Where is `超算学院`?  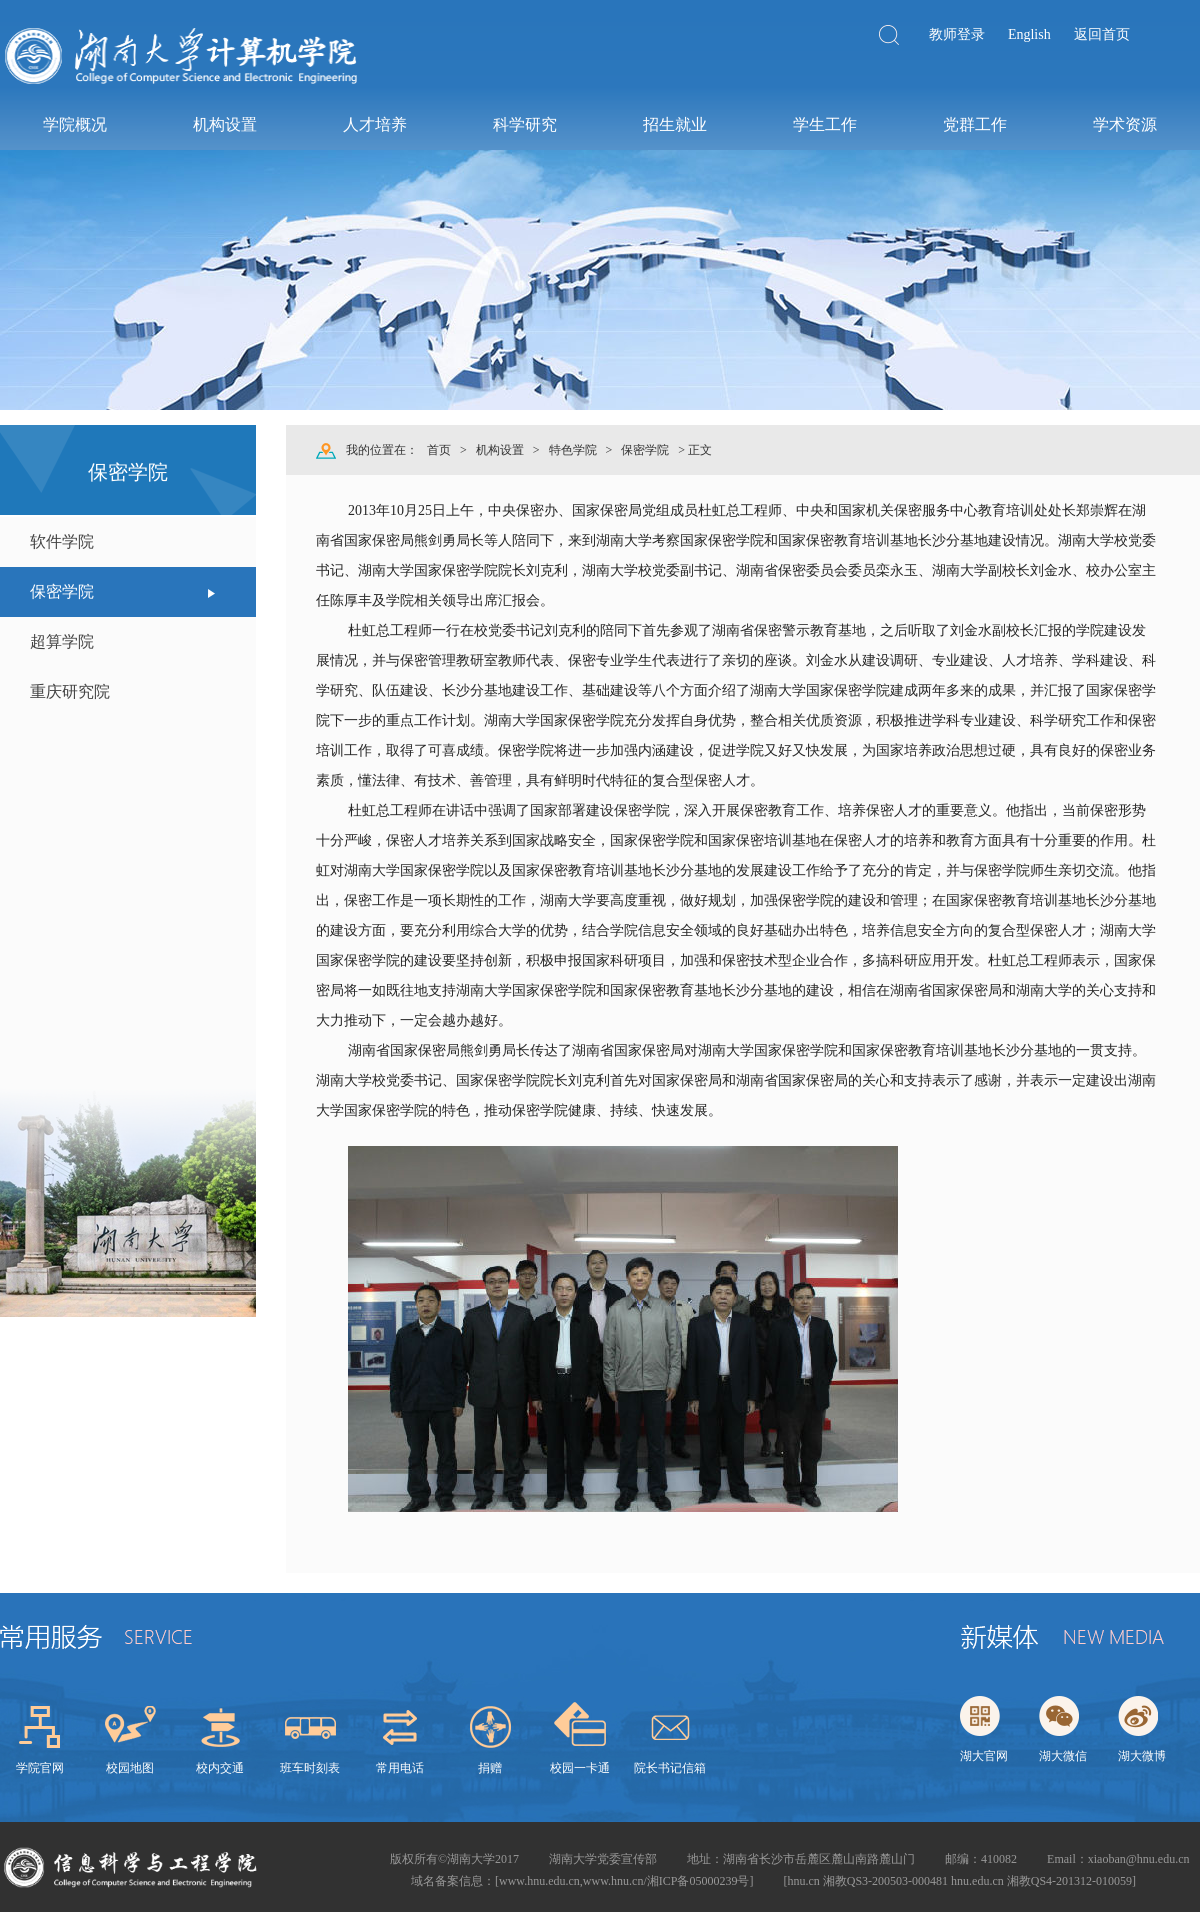 超算学院 is located at coordinates (62, 641).